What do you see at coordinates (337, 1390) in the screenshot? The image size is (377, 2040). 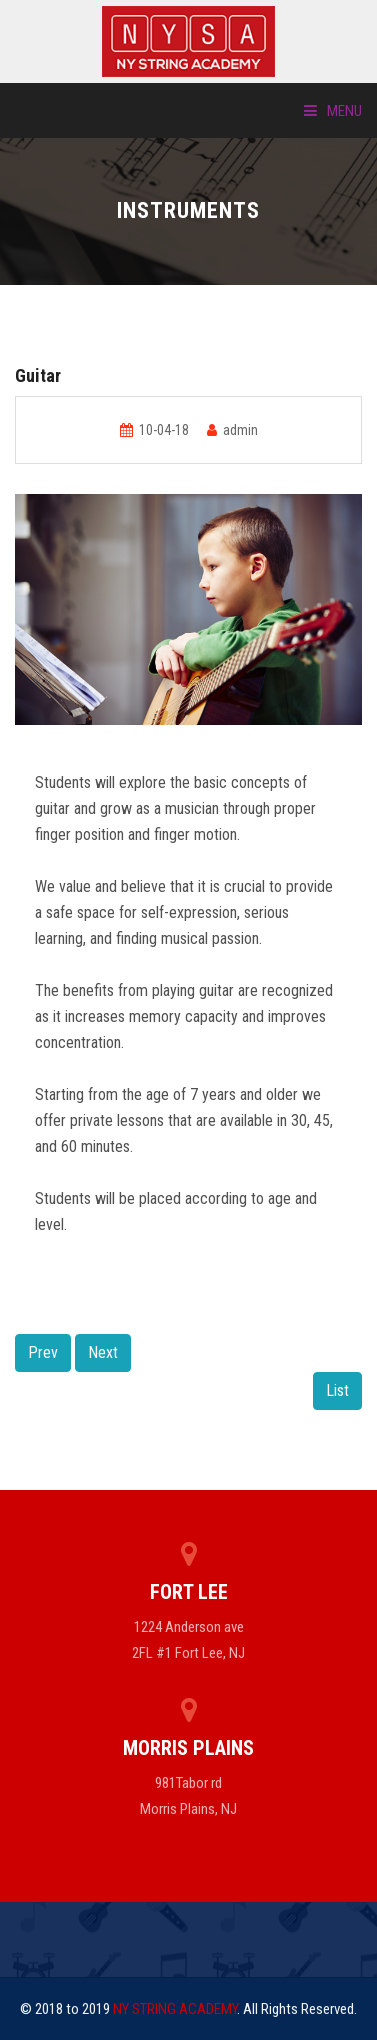 I see `List` at bounding box center [337, 1390].